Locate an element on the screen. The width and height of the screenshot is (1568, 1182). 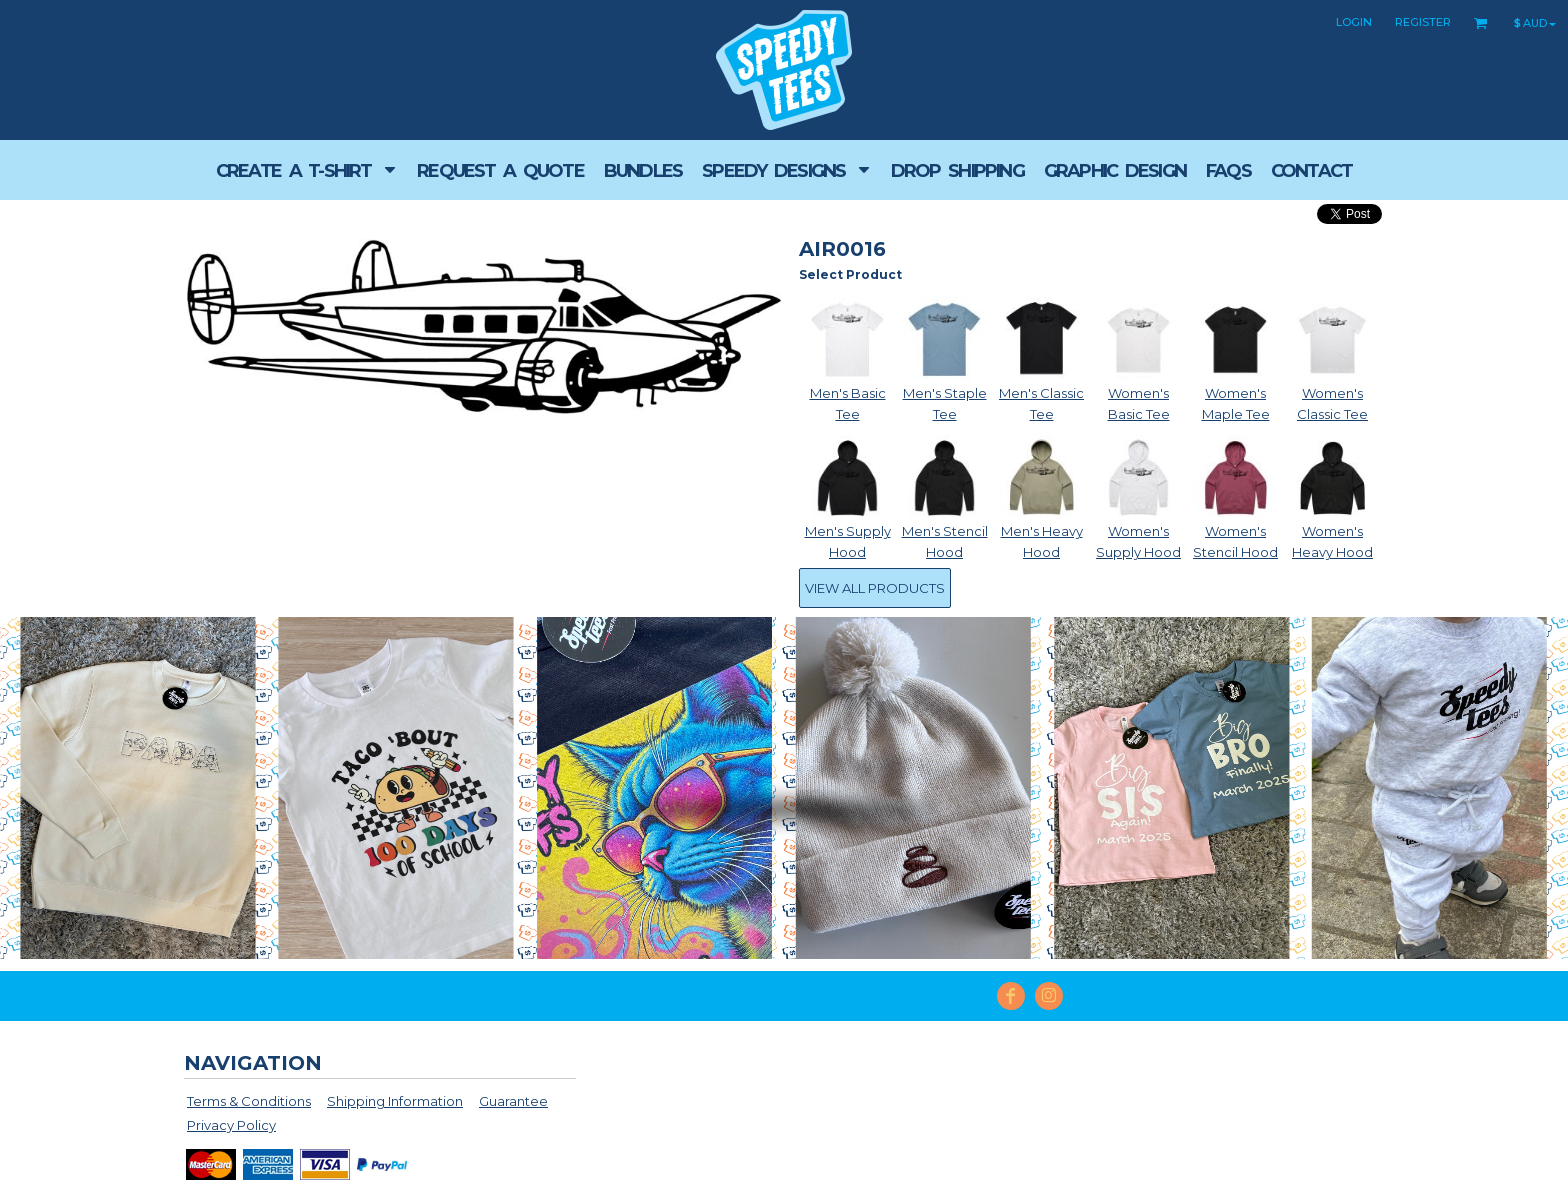
Guarantee is located at coordinates (513, 1101).